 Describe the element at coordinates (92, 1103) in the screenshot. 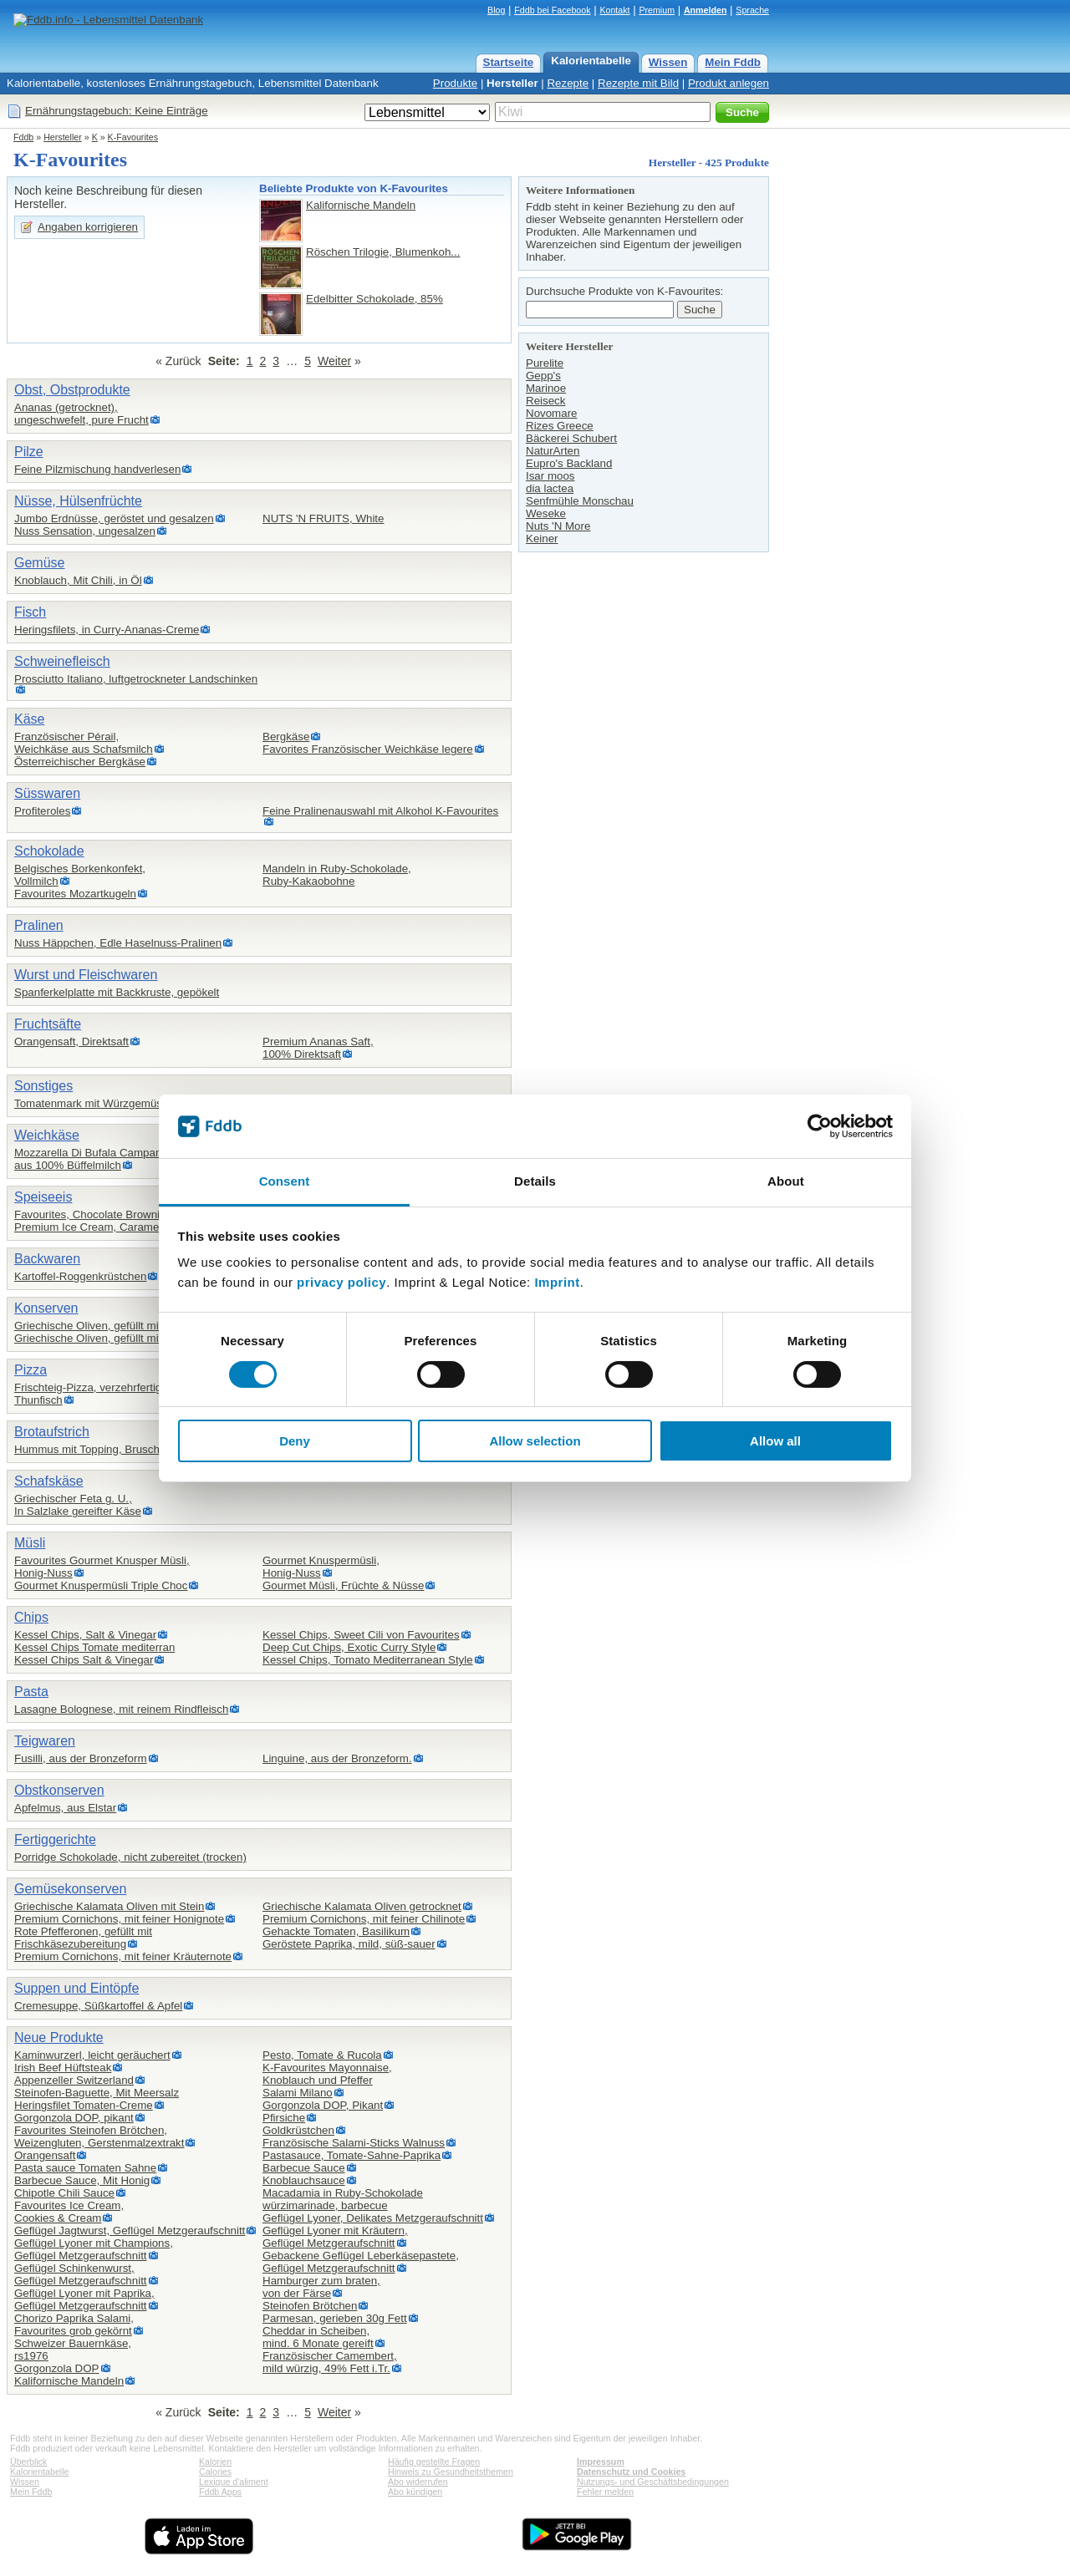

I see `Tomatenmark mit Würzgemüse` at that location.